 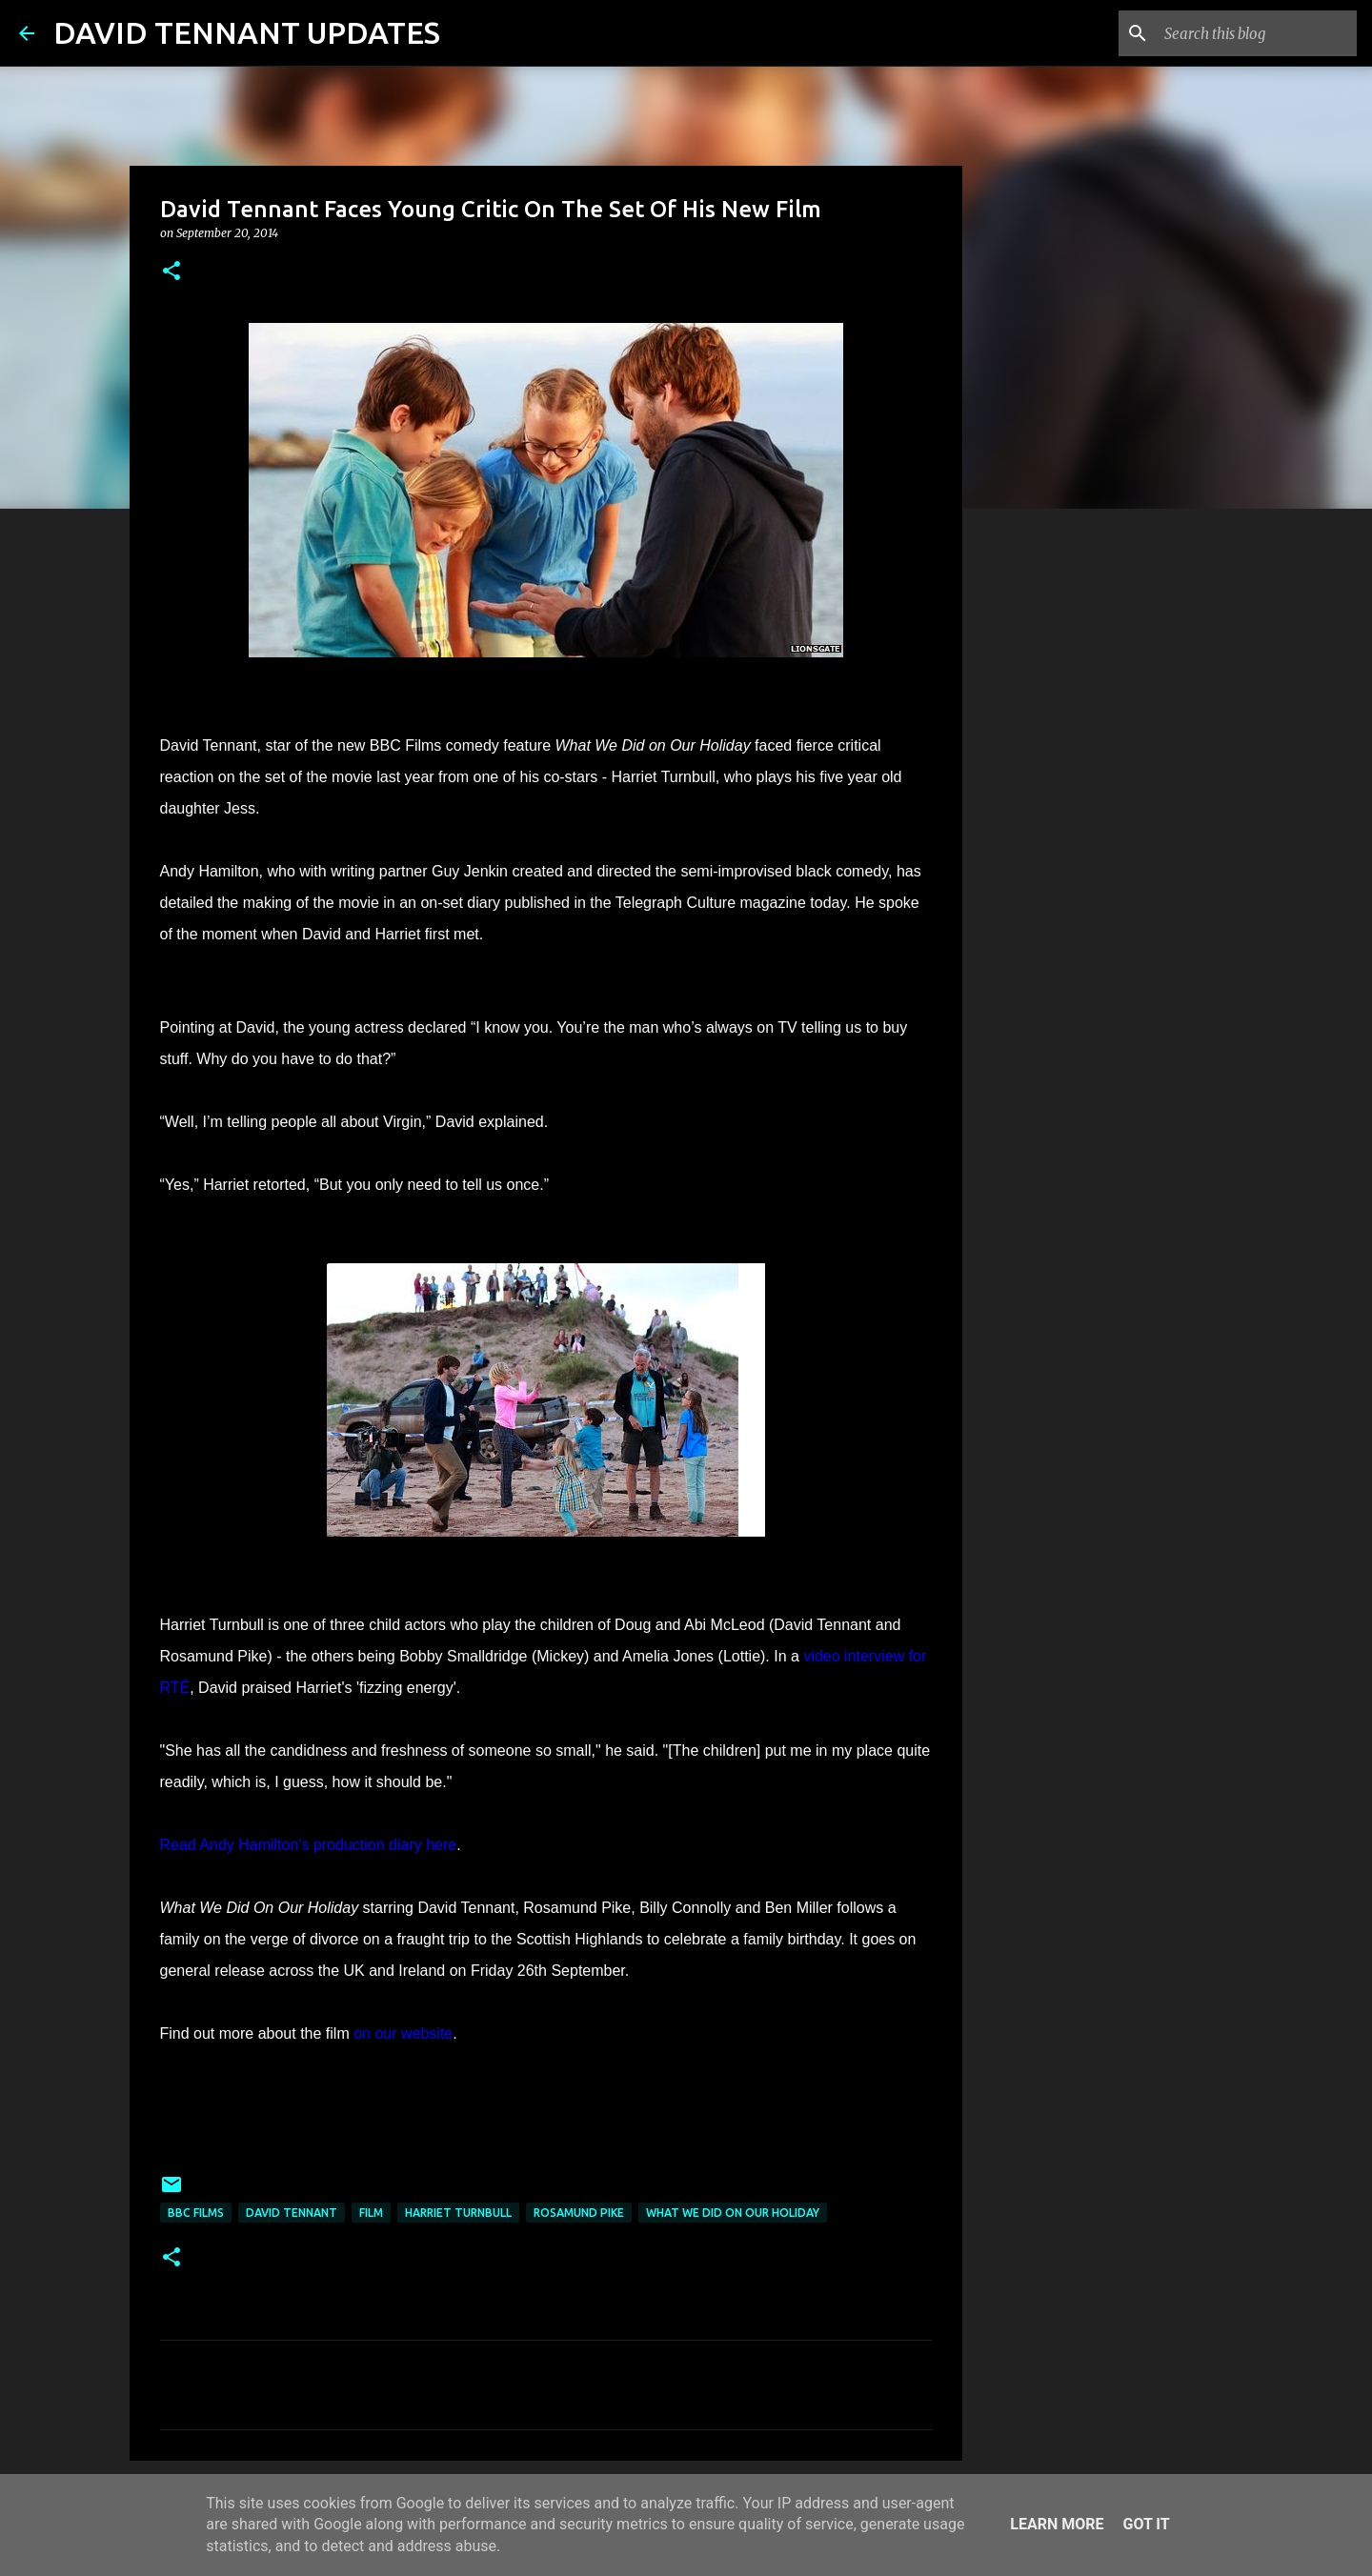 I want to click on Learn More, so click(x=1056, y=2524).